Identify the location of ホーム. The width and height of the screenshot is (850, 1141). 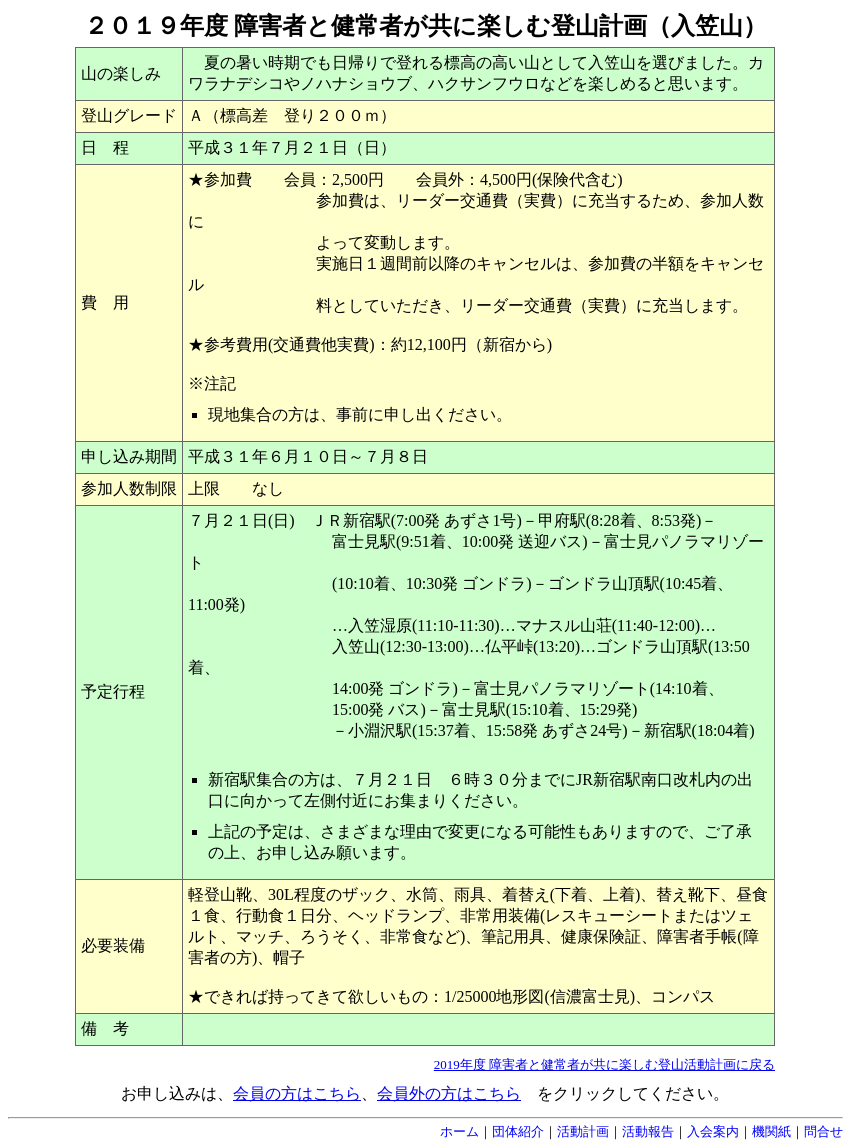
(459, 1131).